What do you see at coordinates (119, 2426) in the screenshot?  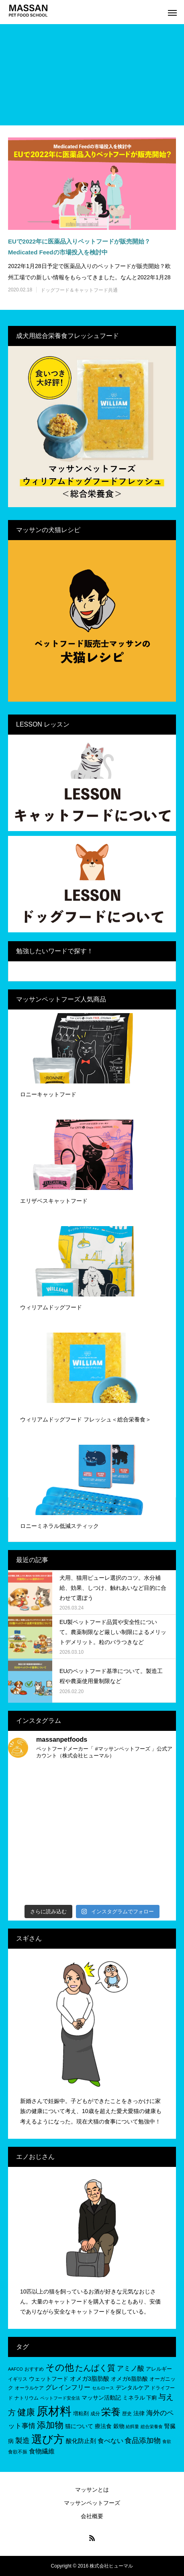 I see `穀物 [穀物 (8個の項目)]` at bounding box center [119, 2426].